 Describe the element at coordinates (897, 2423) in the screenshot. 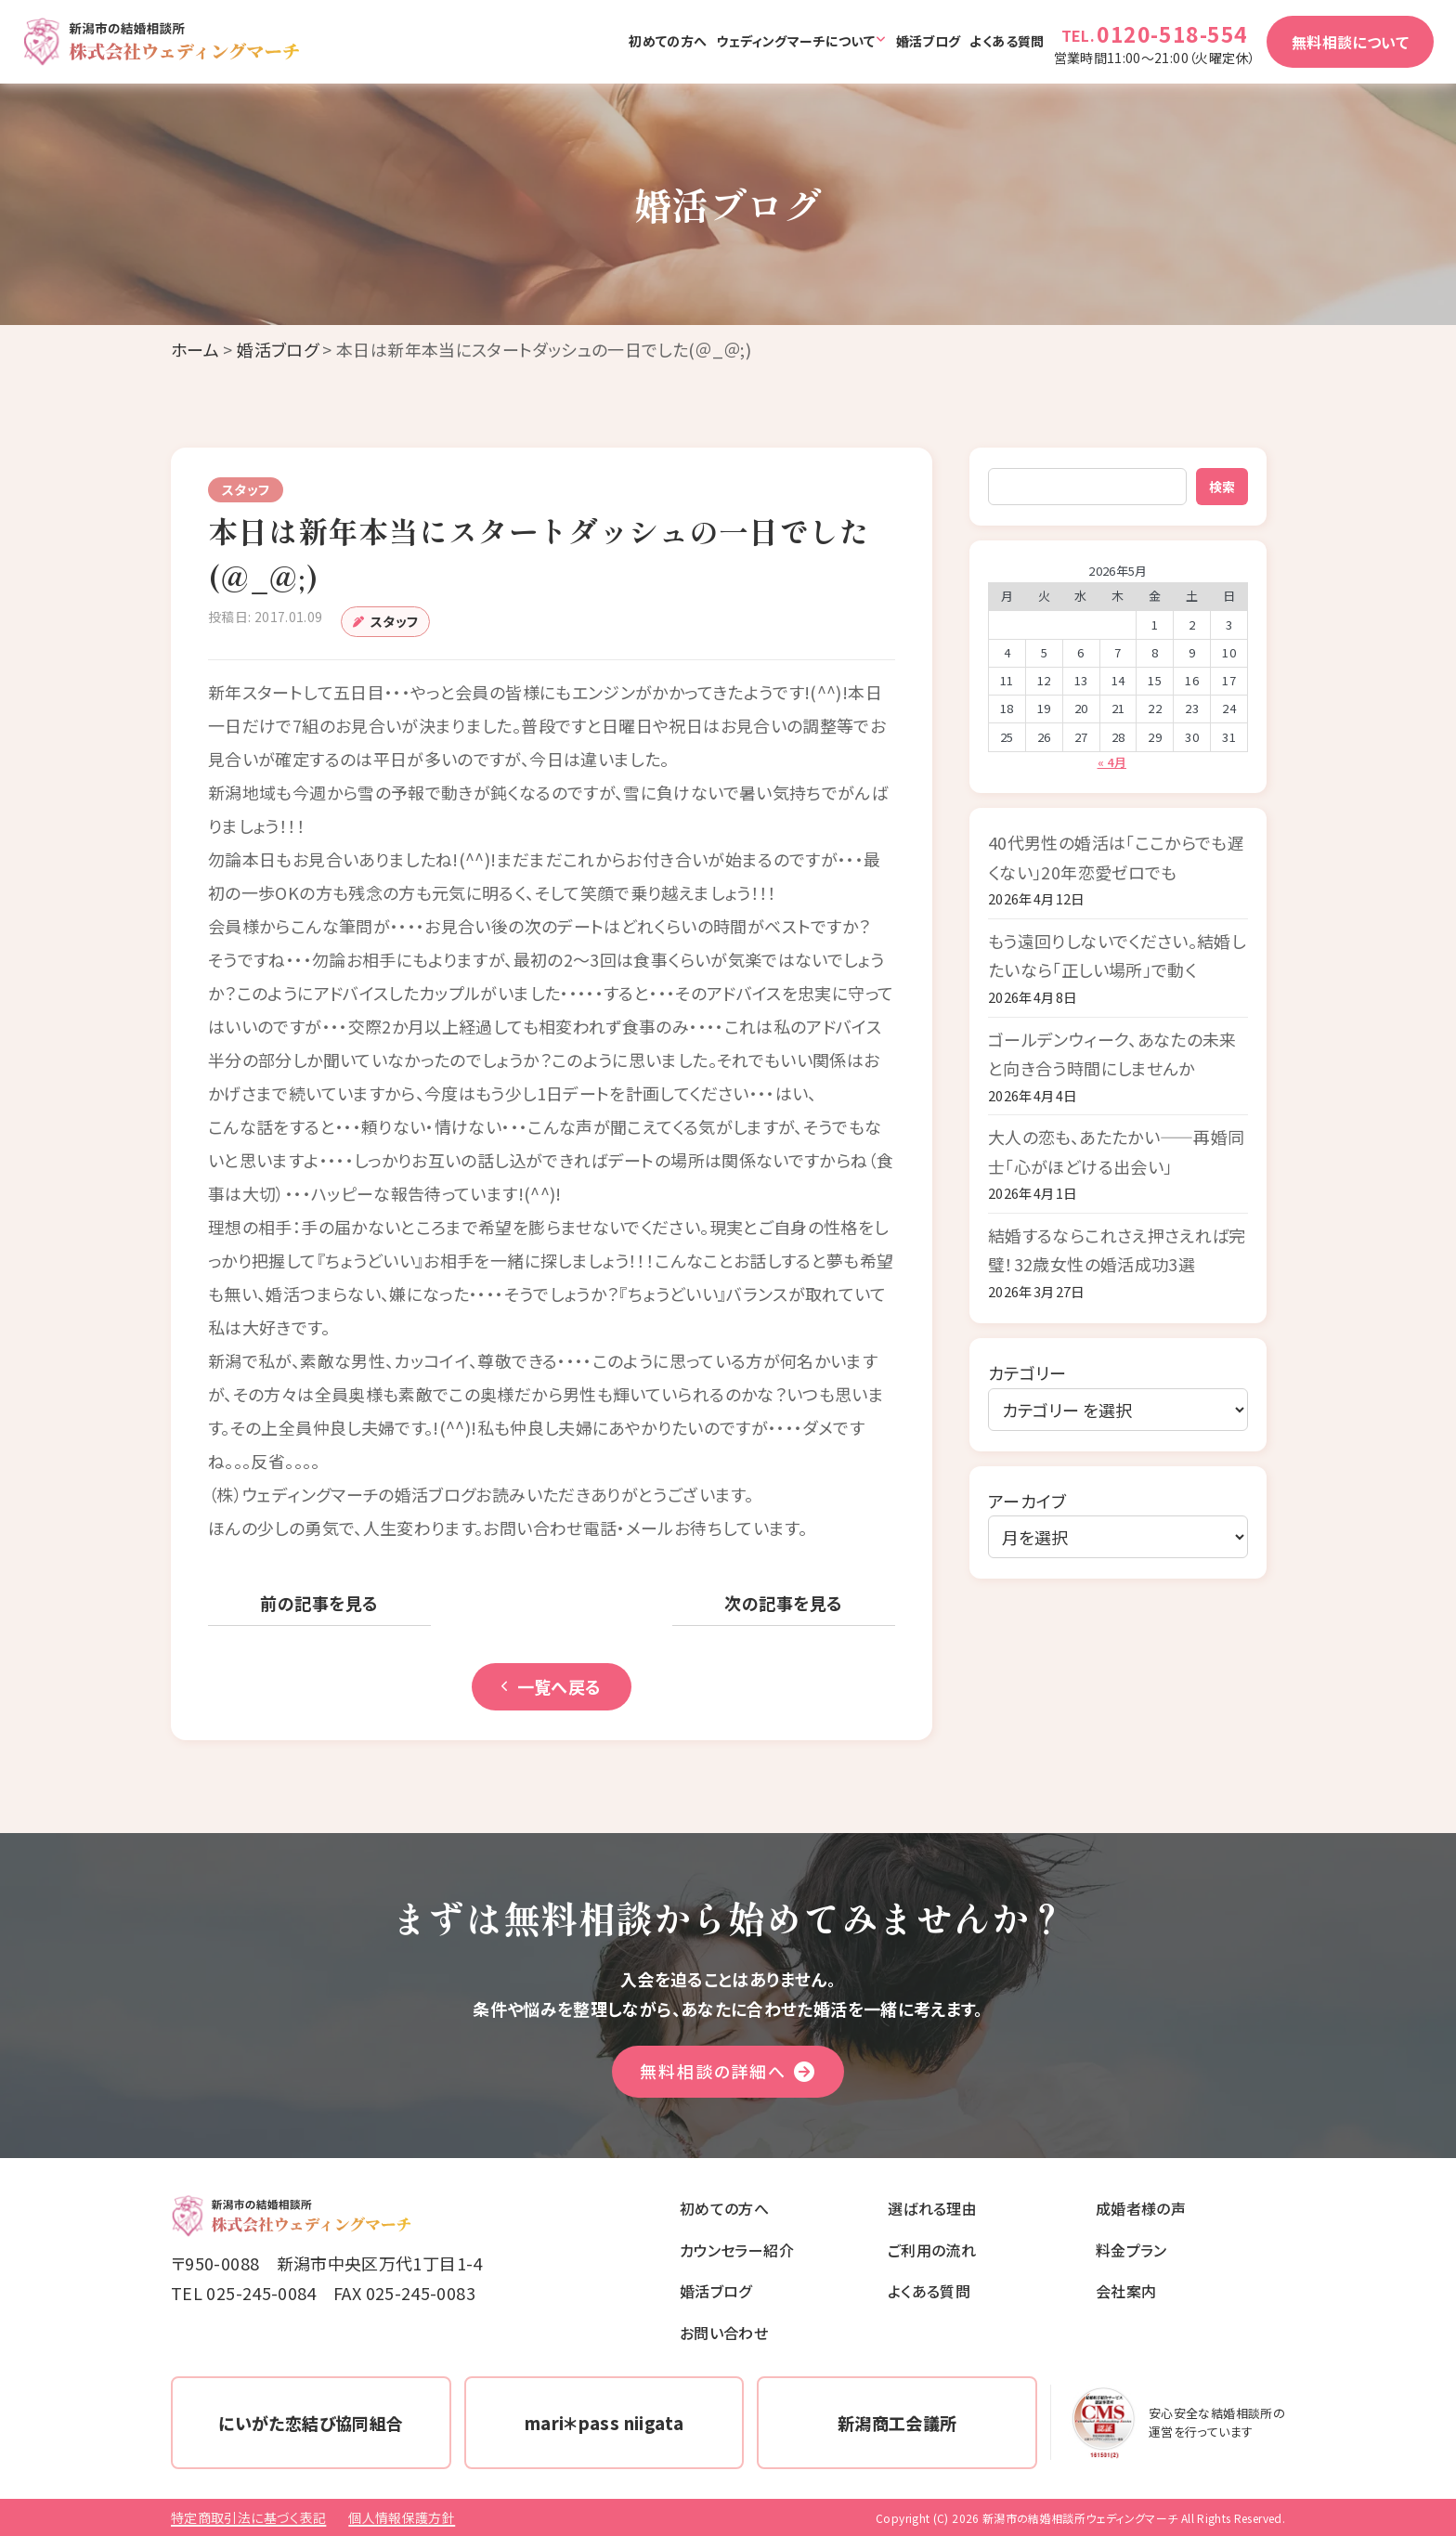

I see `新潟商工会議所` at that location.